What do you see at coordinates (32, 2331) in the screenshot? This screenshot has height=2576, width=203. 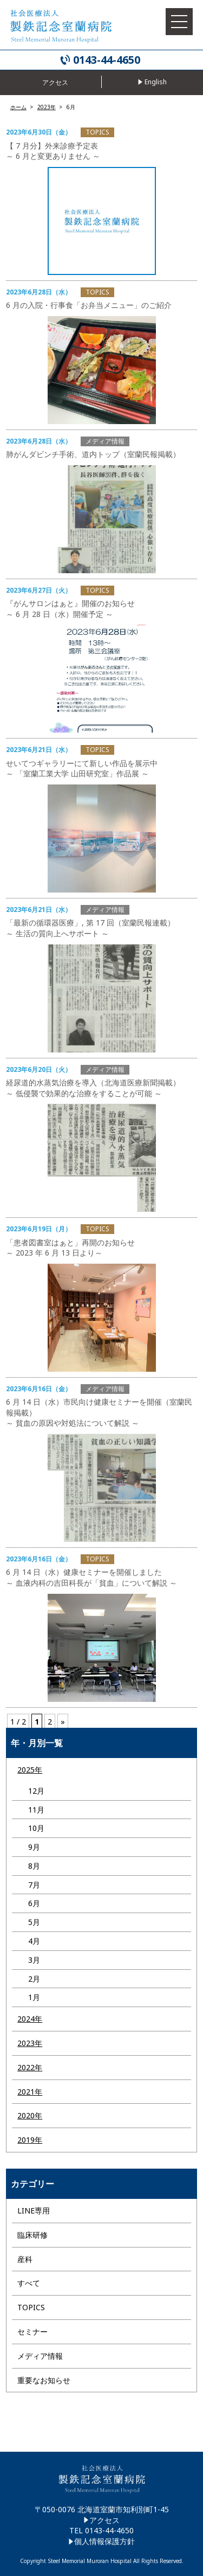 I see `セミナー` at bounding box center [32, 2331].